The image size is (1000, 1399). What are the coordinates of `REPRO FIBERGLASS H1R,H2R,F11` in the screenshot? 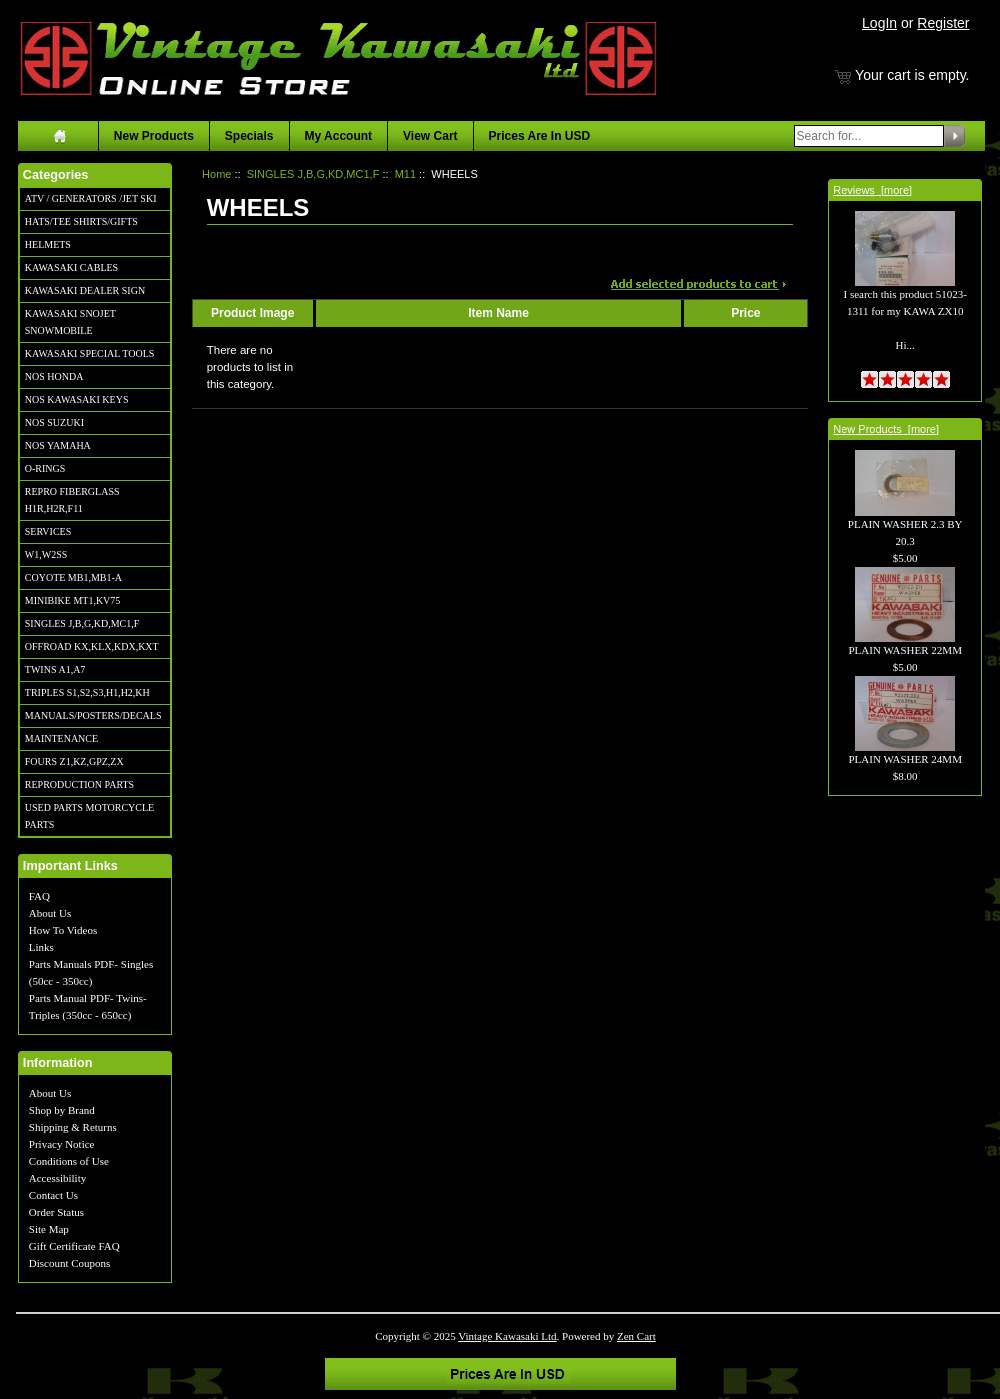 It's located at (72, 500).